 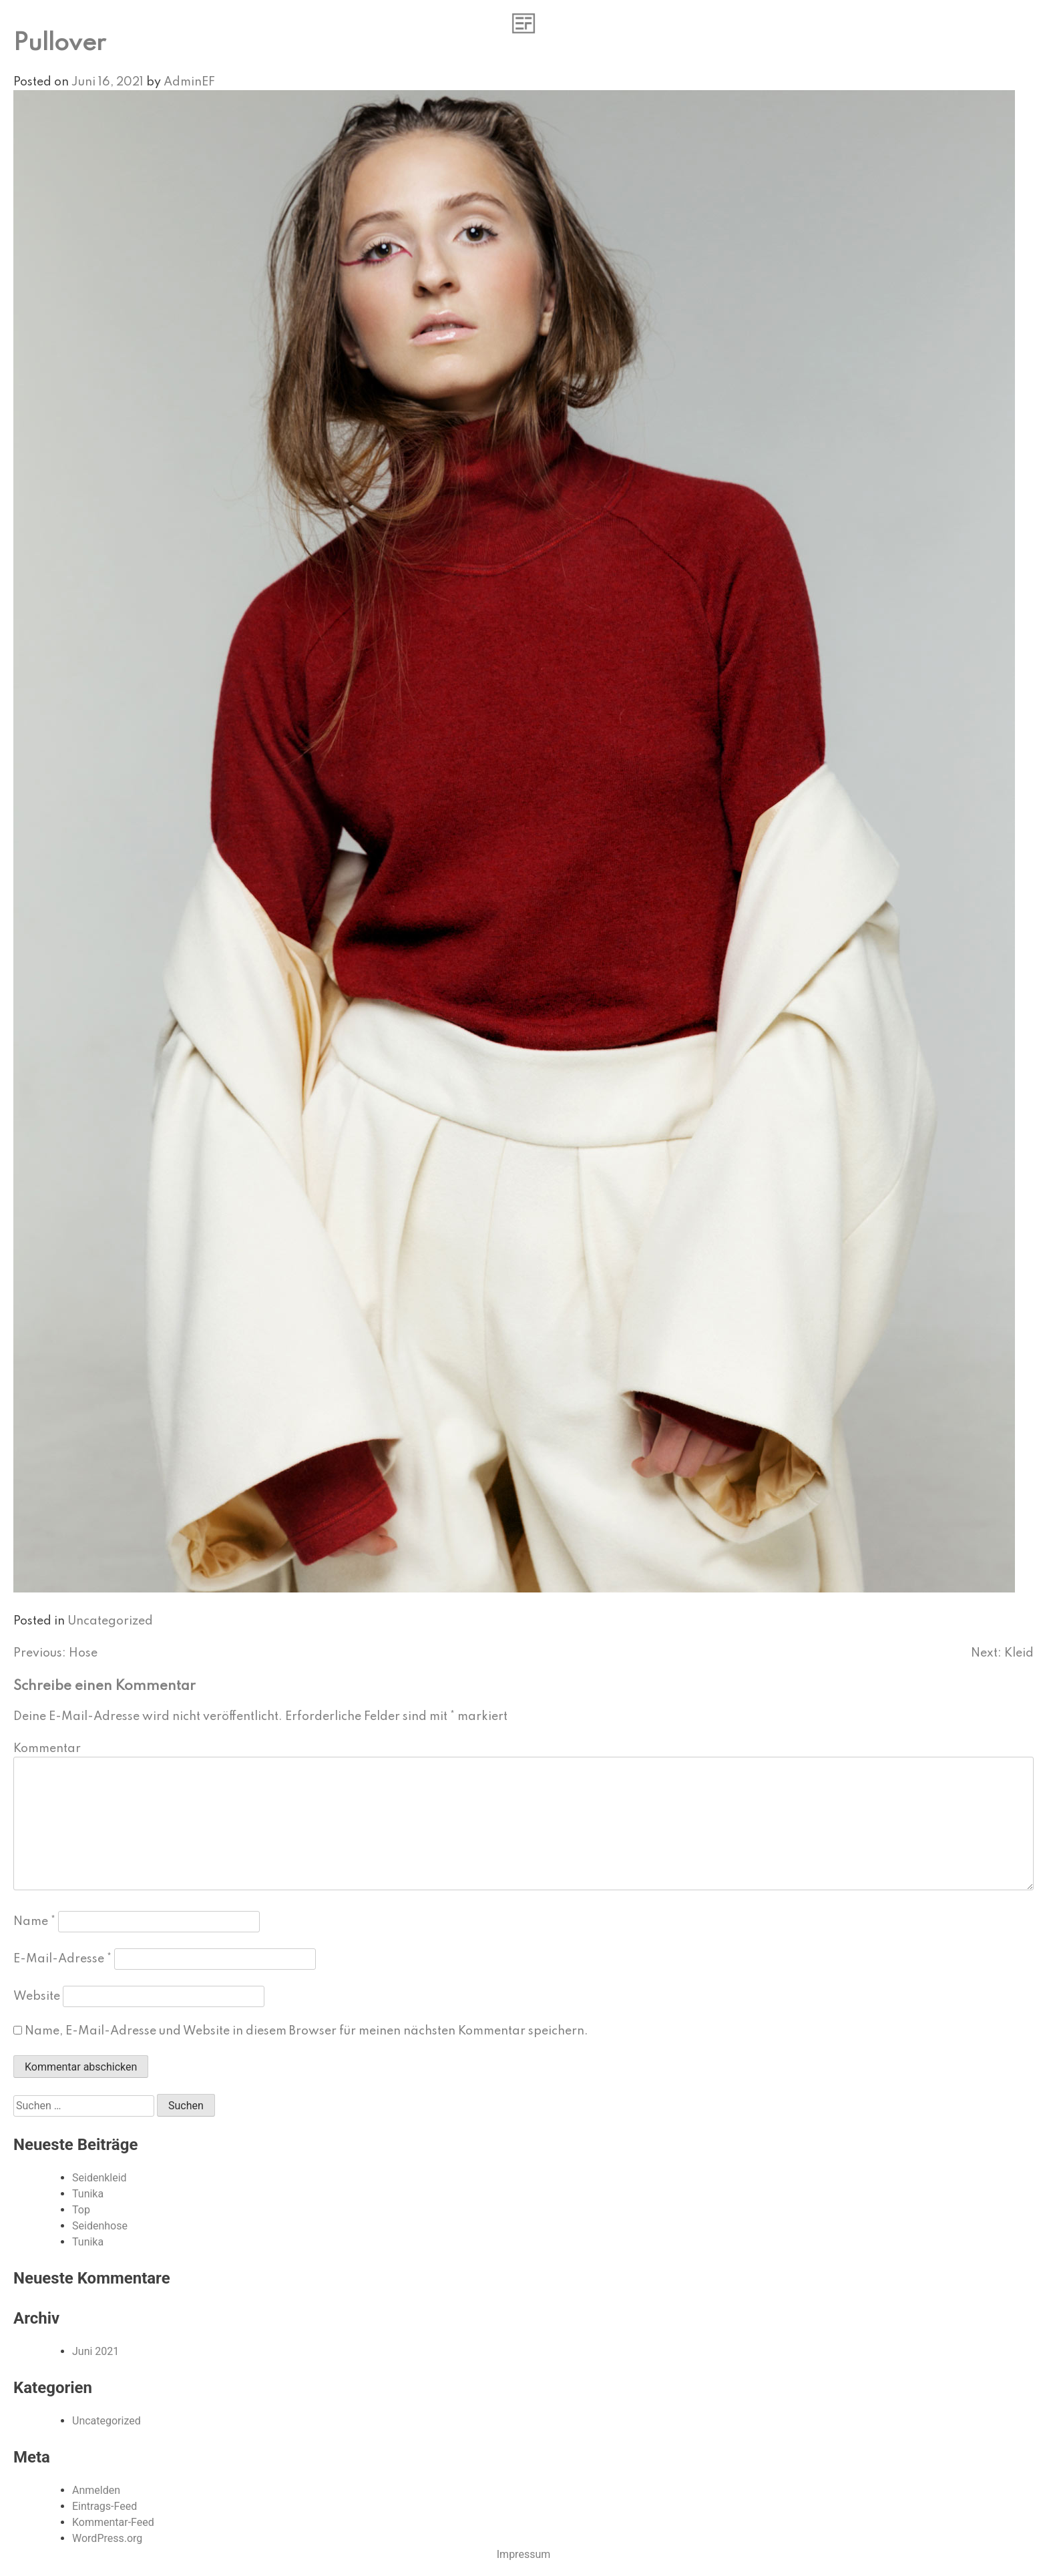 I want to click on Juni 2021, so click(x=95, y=2351).